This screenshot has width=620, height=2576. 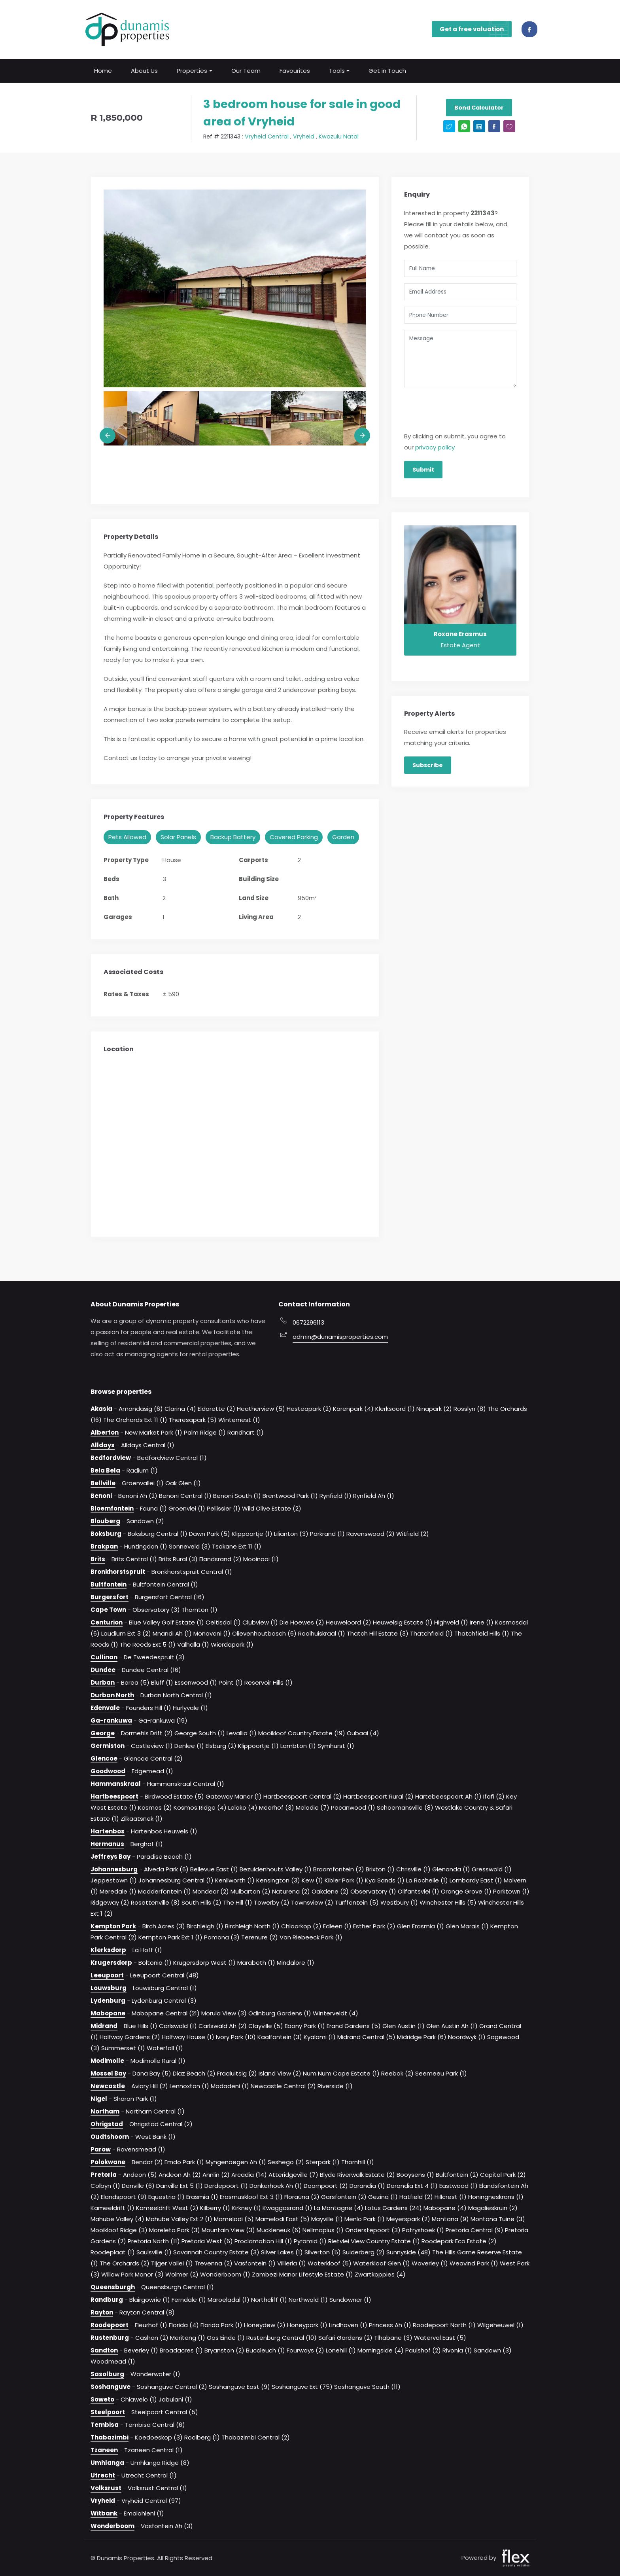 What do you see at coordinates (110, 2337) in the screenshot?
I see `Rustenburg` at bounding box center [110, 2337].